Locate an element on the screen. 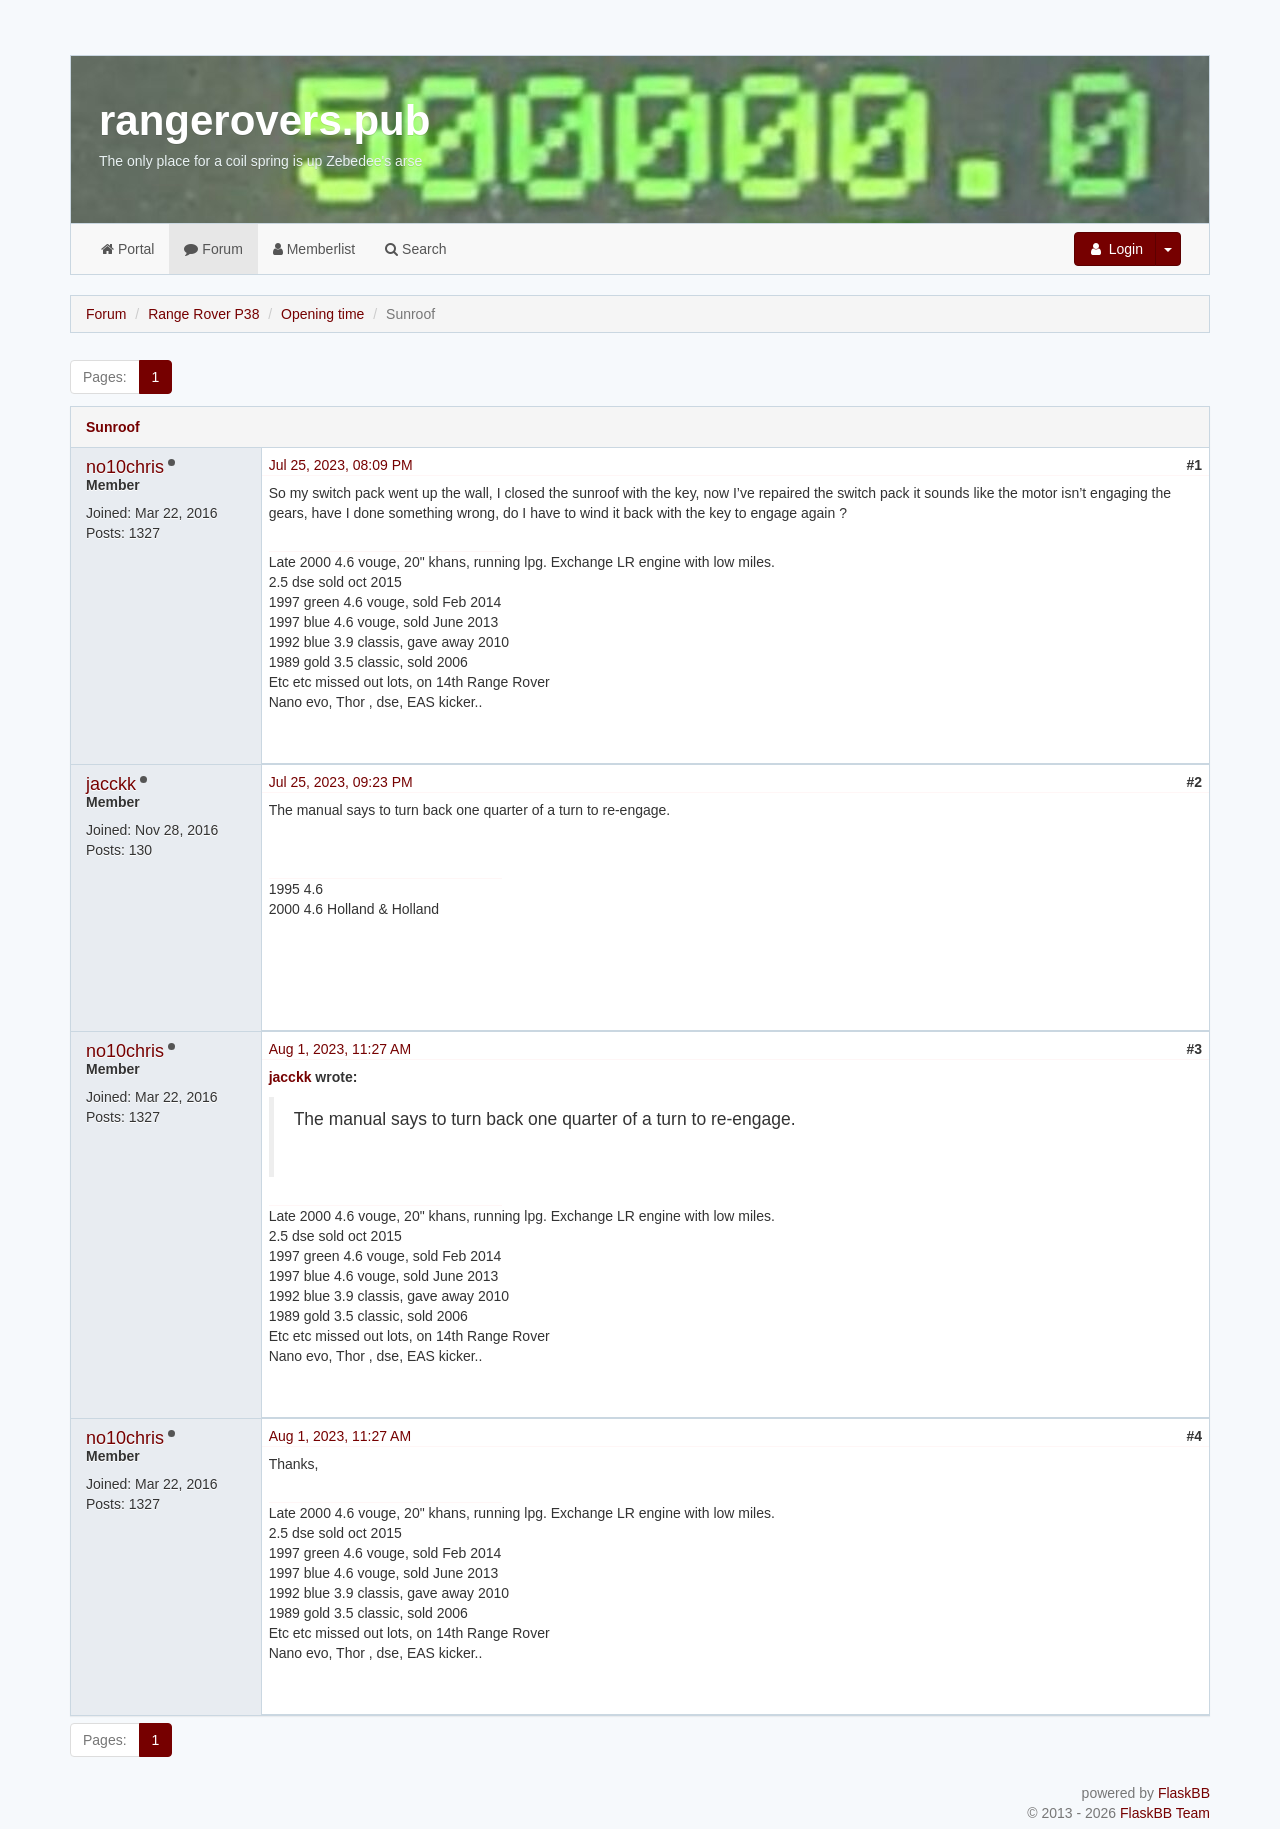 The height and width of the screenshot is (1829, 1280). Portal is located at coordinates (127, 249).